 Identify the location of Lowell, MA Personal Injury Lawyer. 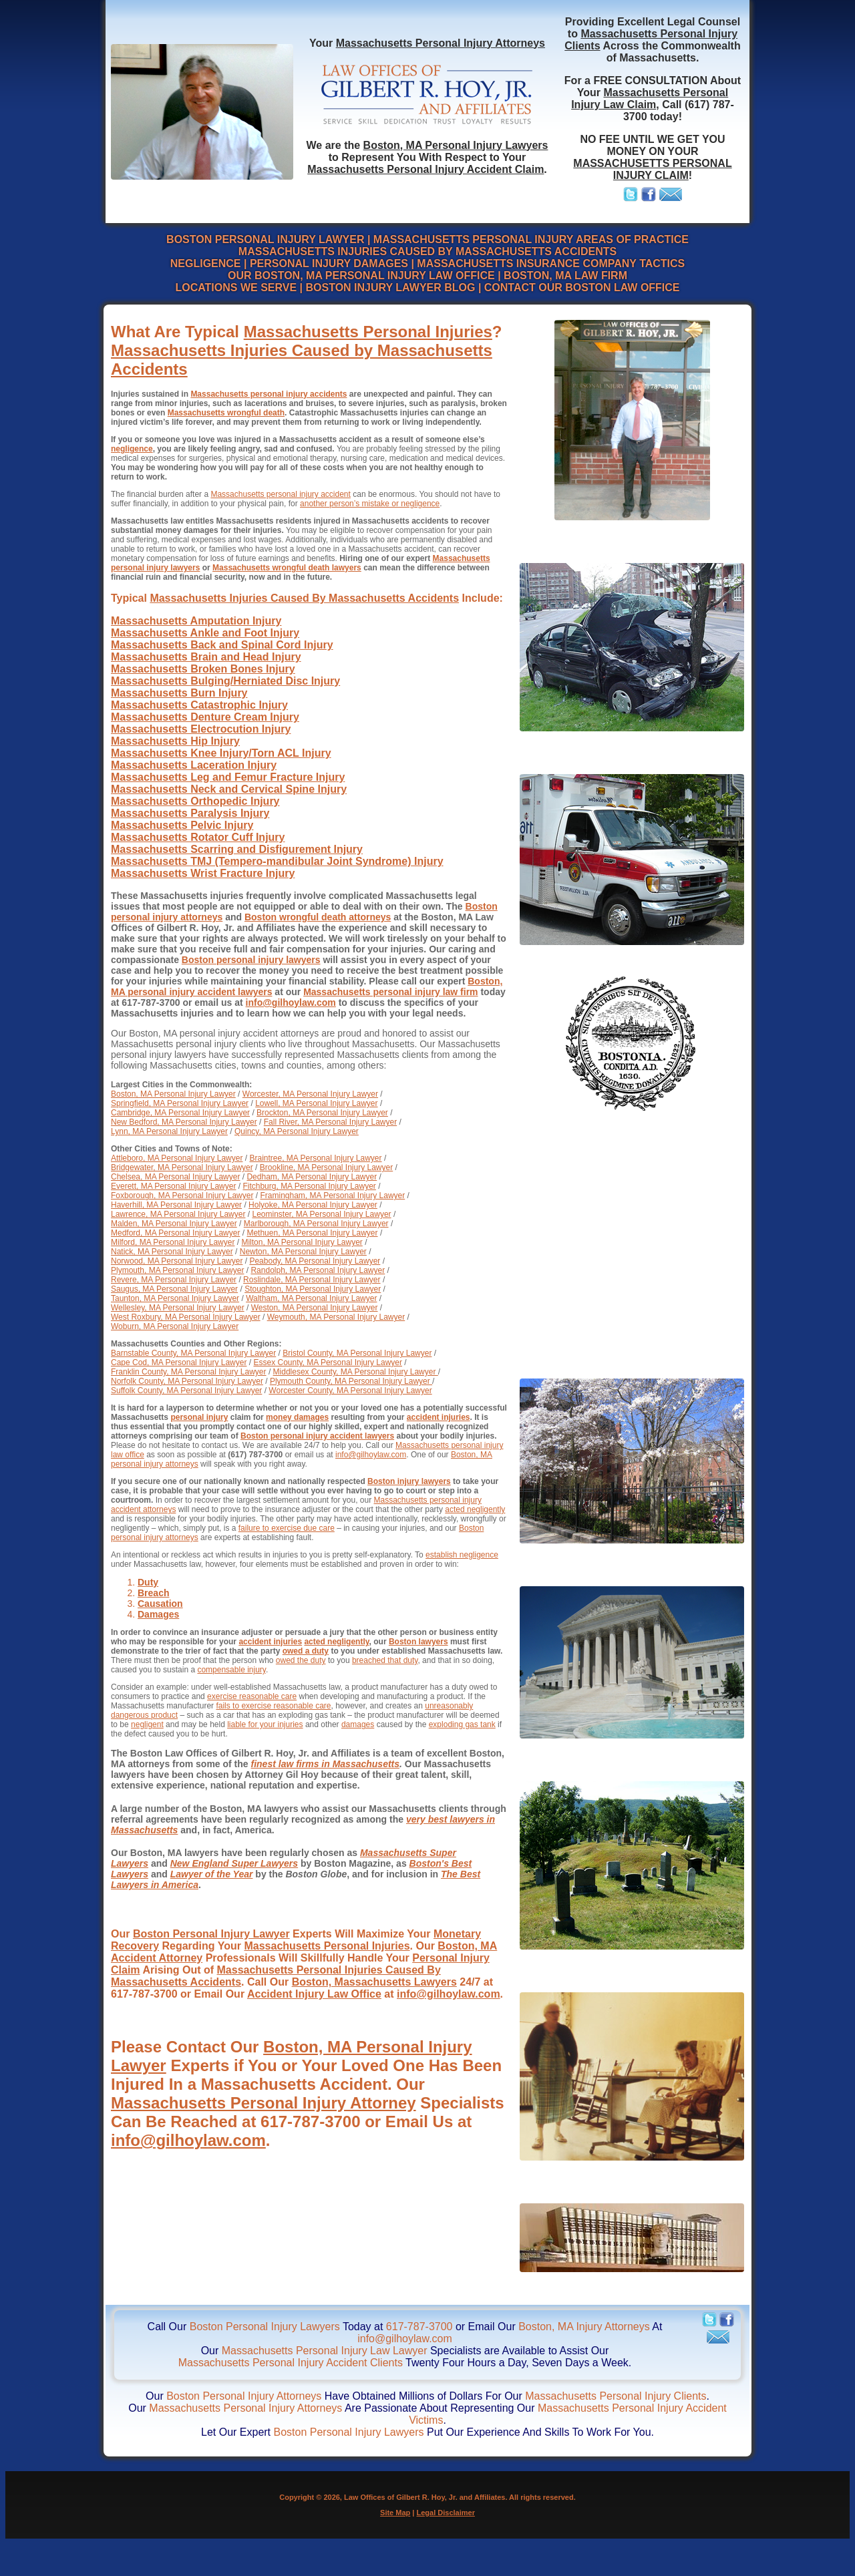
(316, 1103).